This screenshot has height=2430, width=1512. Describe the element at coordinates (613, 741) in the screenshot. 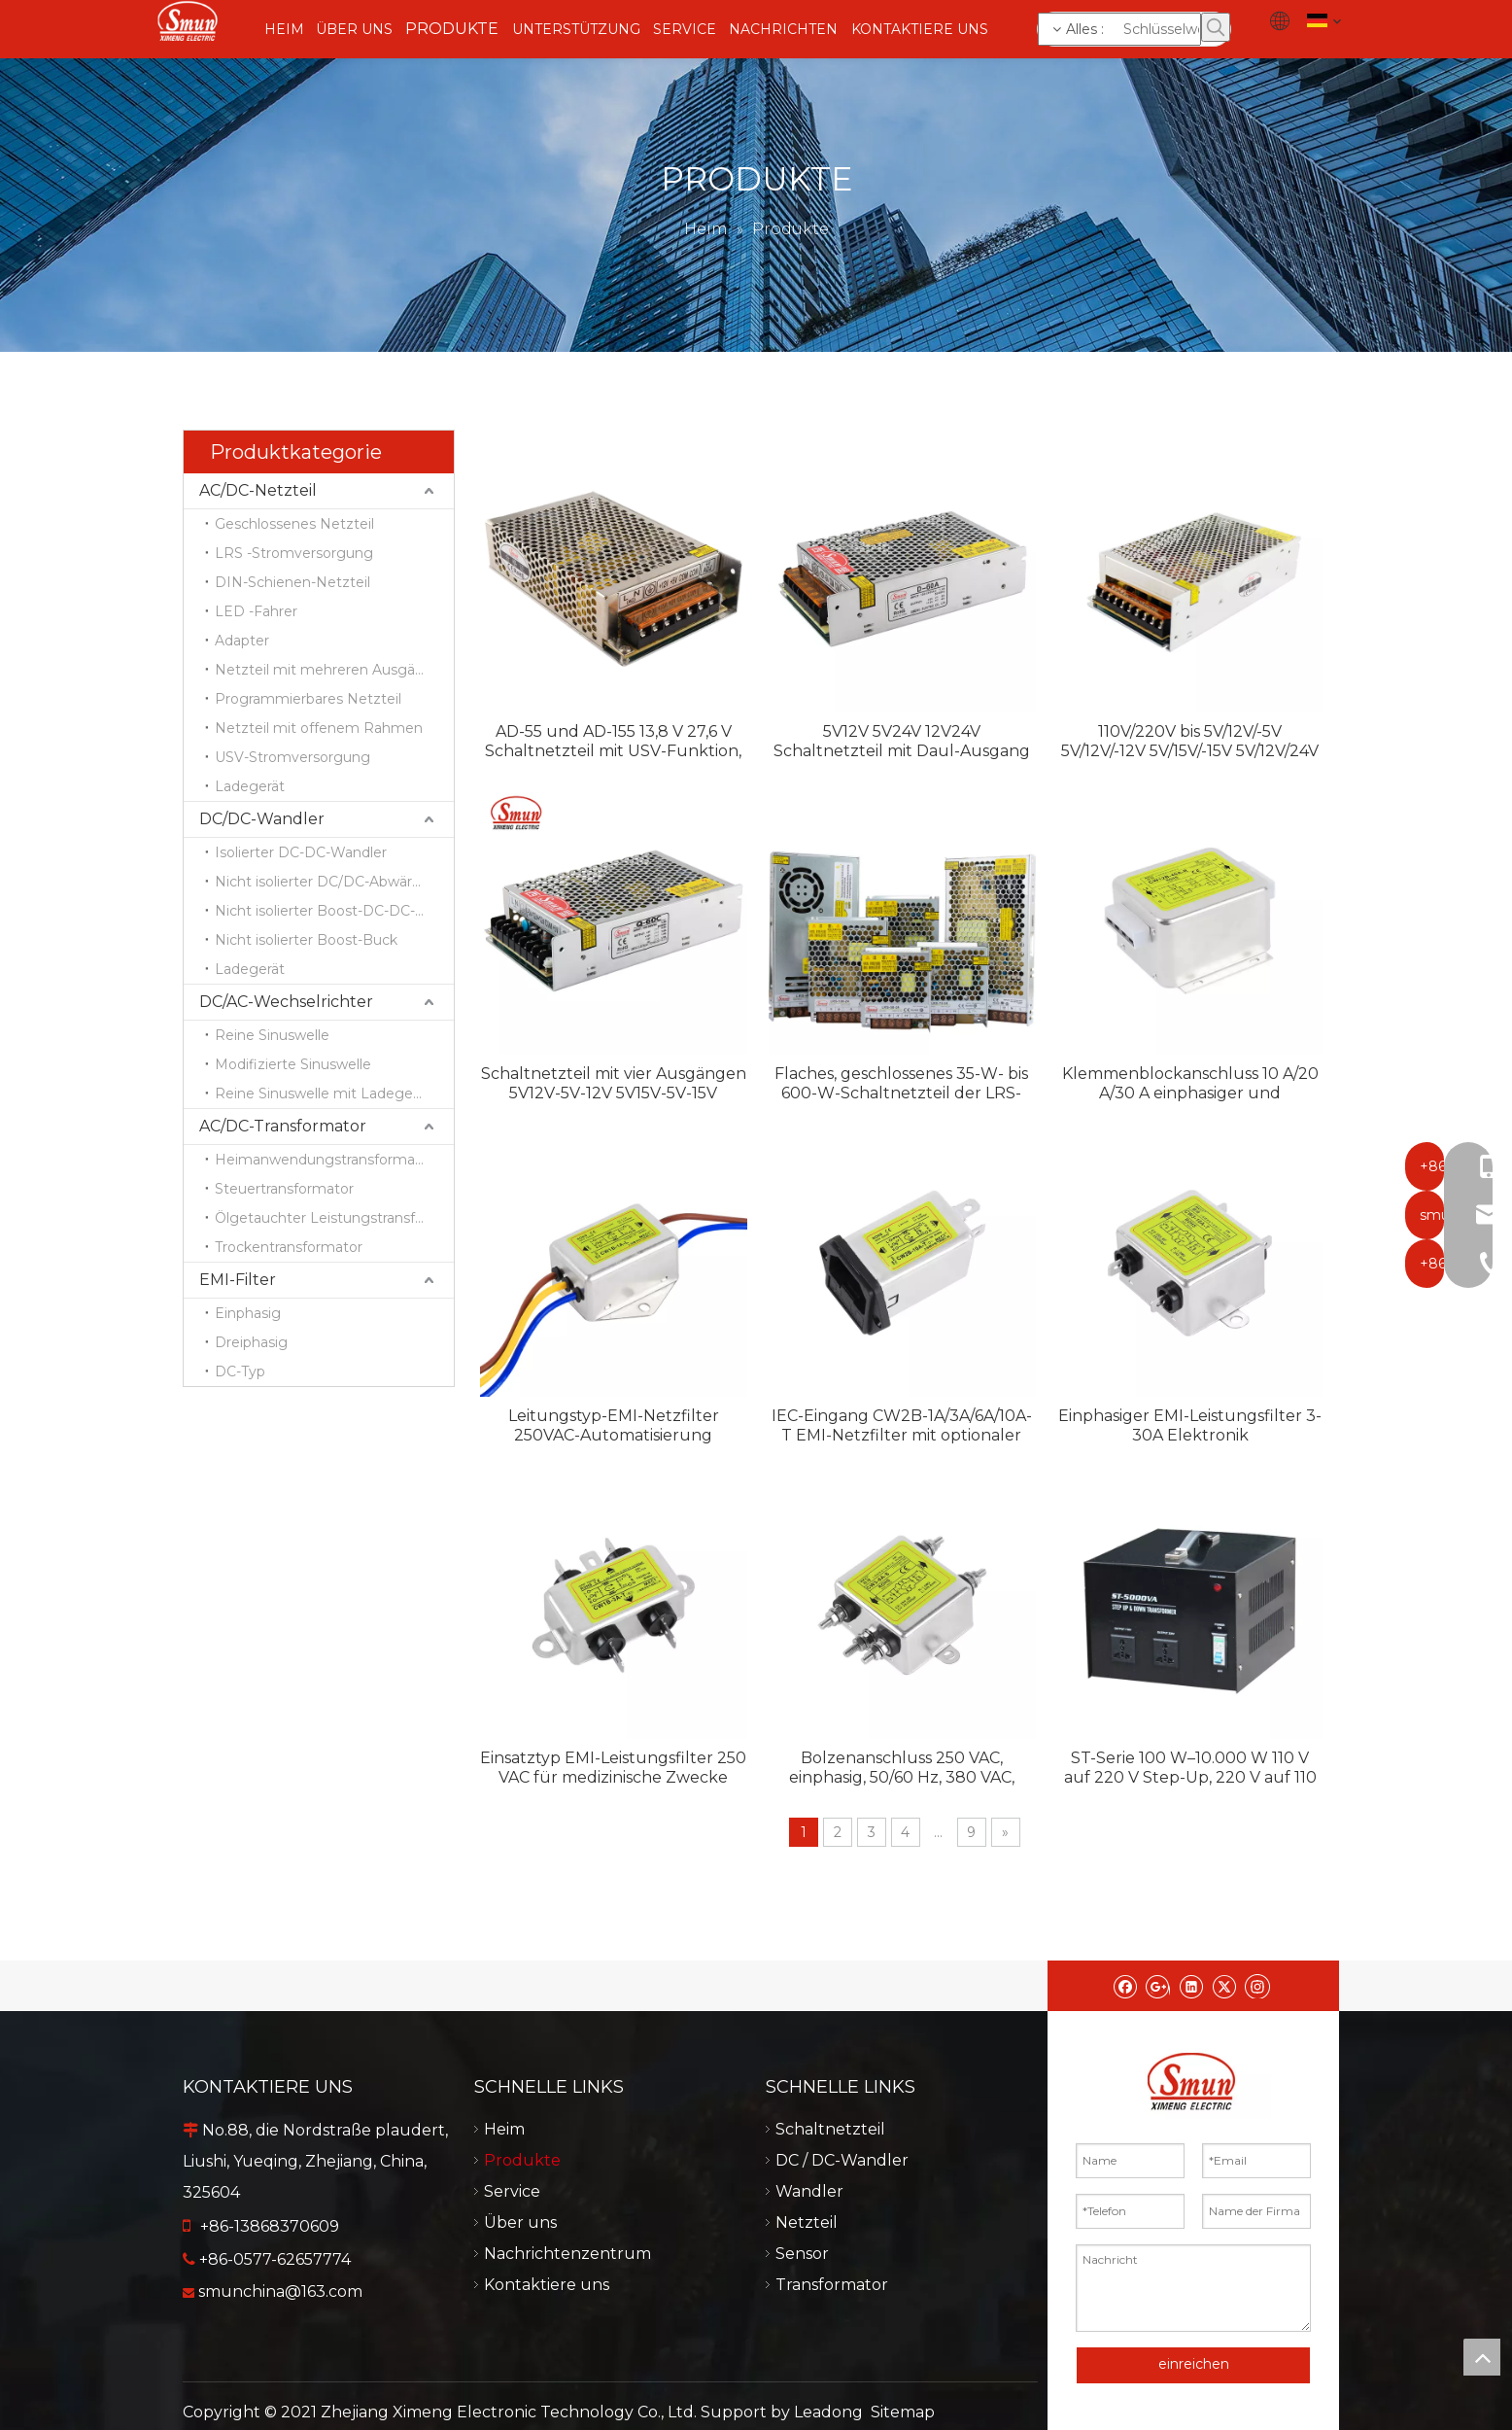

I see `AD-55 und AD-155 13,8 V 27,6 V Schaltnetzteil mit USV-Funktion, Ladegerät` at that location.